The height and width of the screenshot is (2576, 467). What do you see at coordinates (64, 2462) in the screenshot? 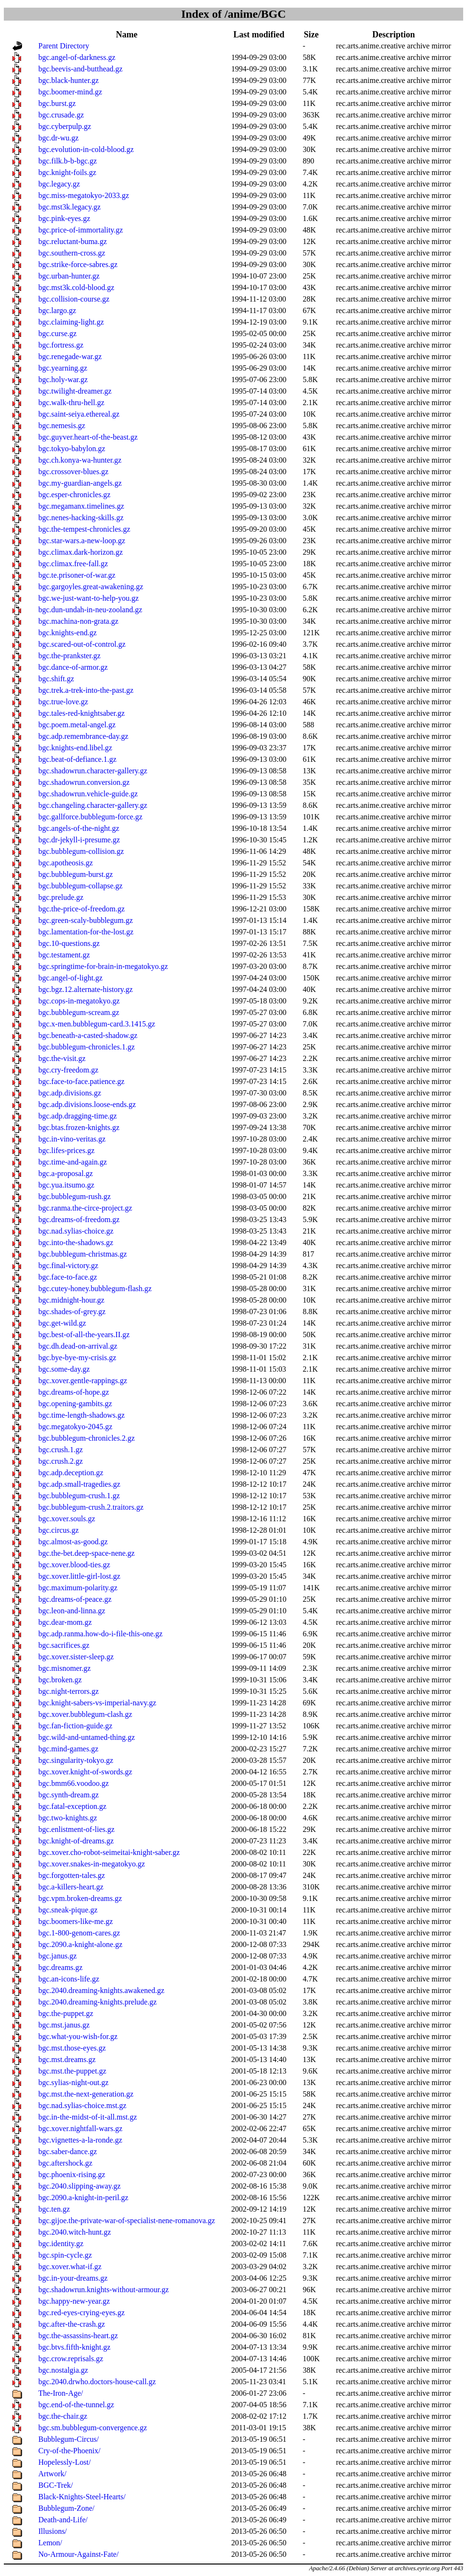
I see `Hopelessly-Lost/` at bounding box center [64, 2462].